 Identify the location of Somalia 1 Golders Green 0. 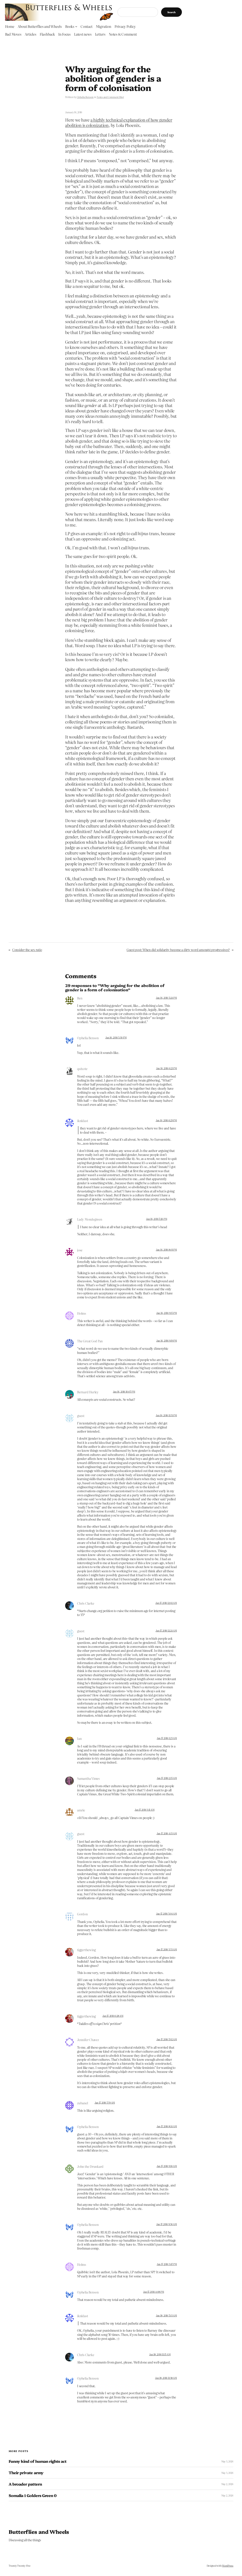
(32, 2495).